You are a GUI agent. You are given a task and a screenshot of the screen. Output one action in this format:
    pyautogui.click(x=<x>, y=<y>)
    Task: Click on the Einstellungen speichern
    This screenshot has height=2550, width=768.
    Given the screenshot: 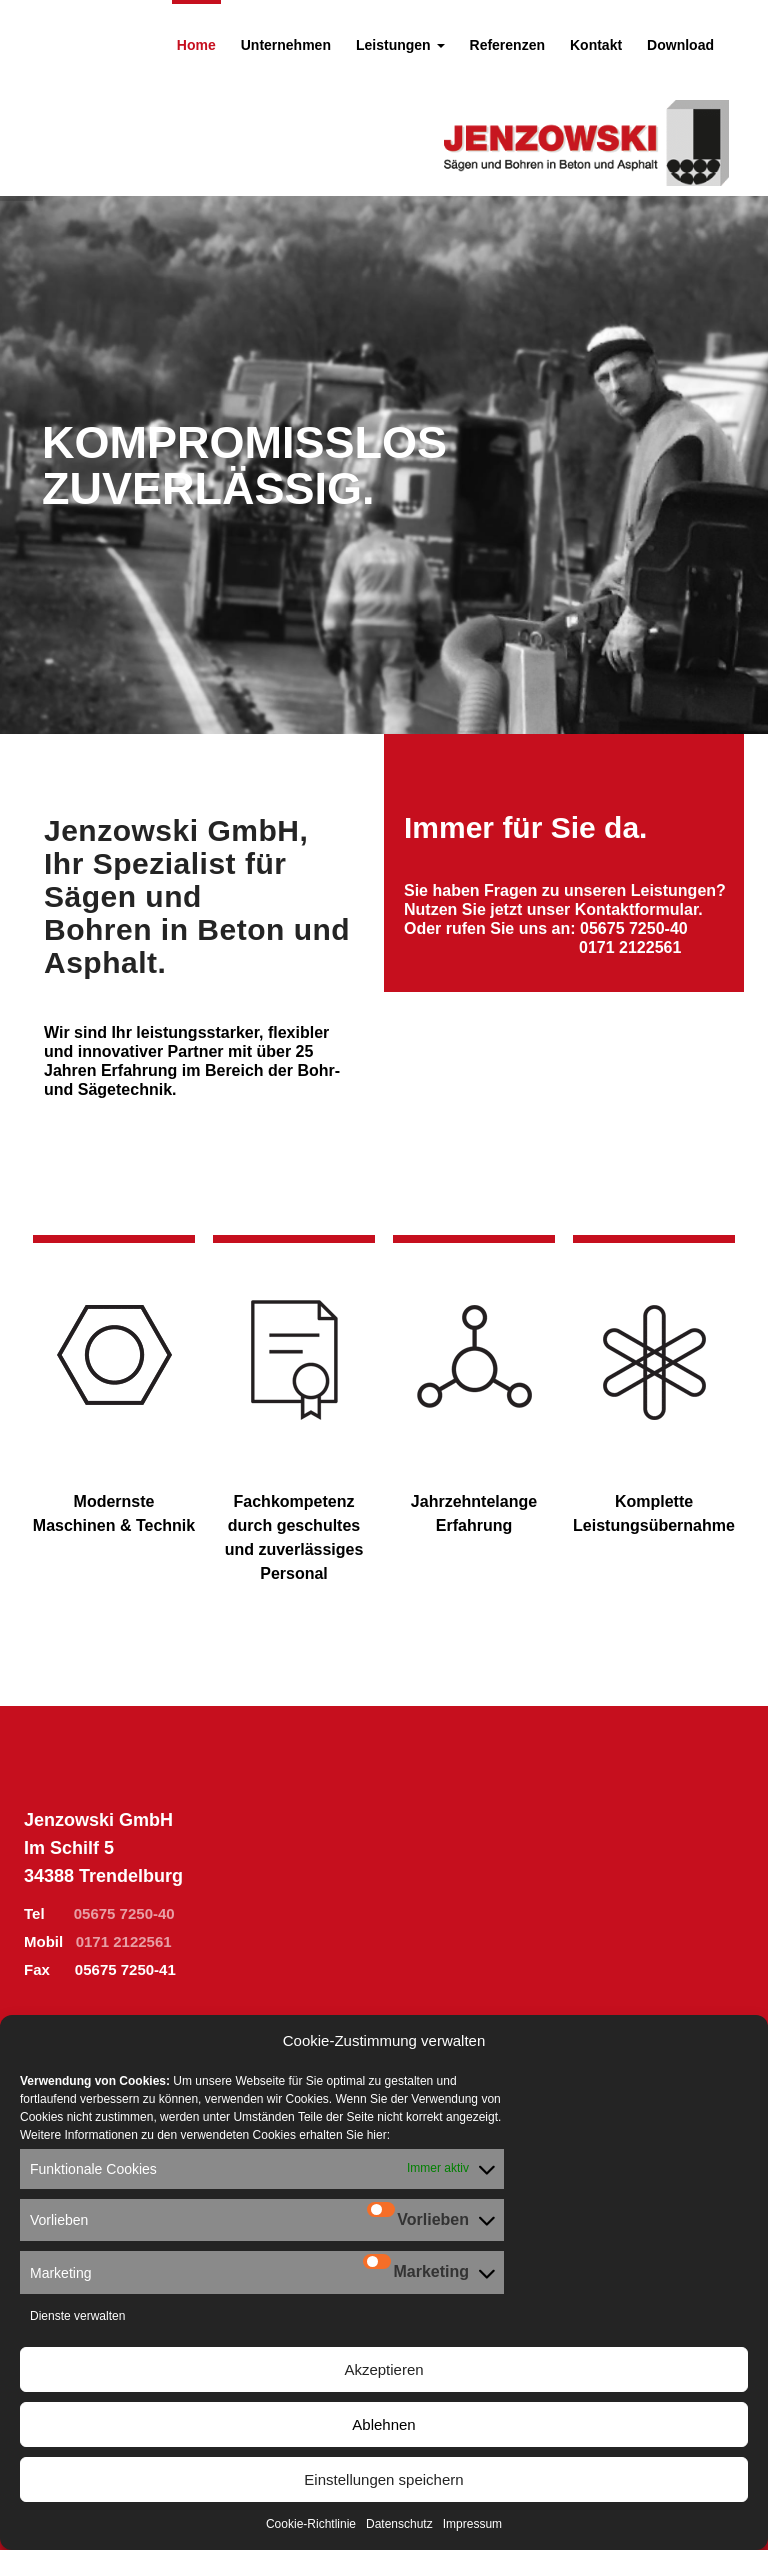 What is the action you would take?
    pyautogui.click(x=383, y=2479)
    